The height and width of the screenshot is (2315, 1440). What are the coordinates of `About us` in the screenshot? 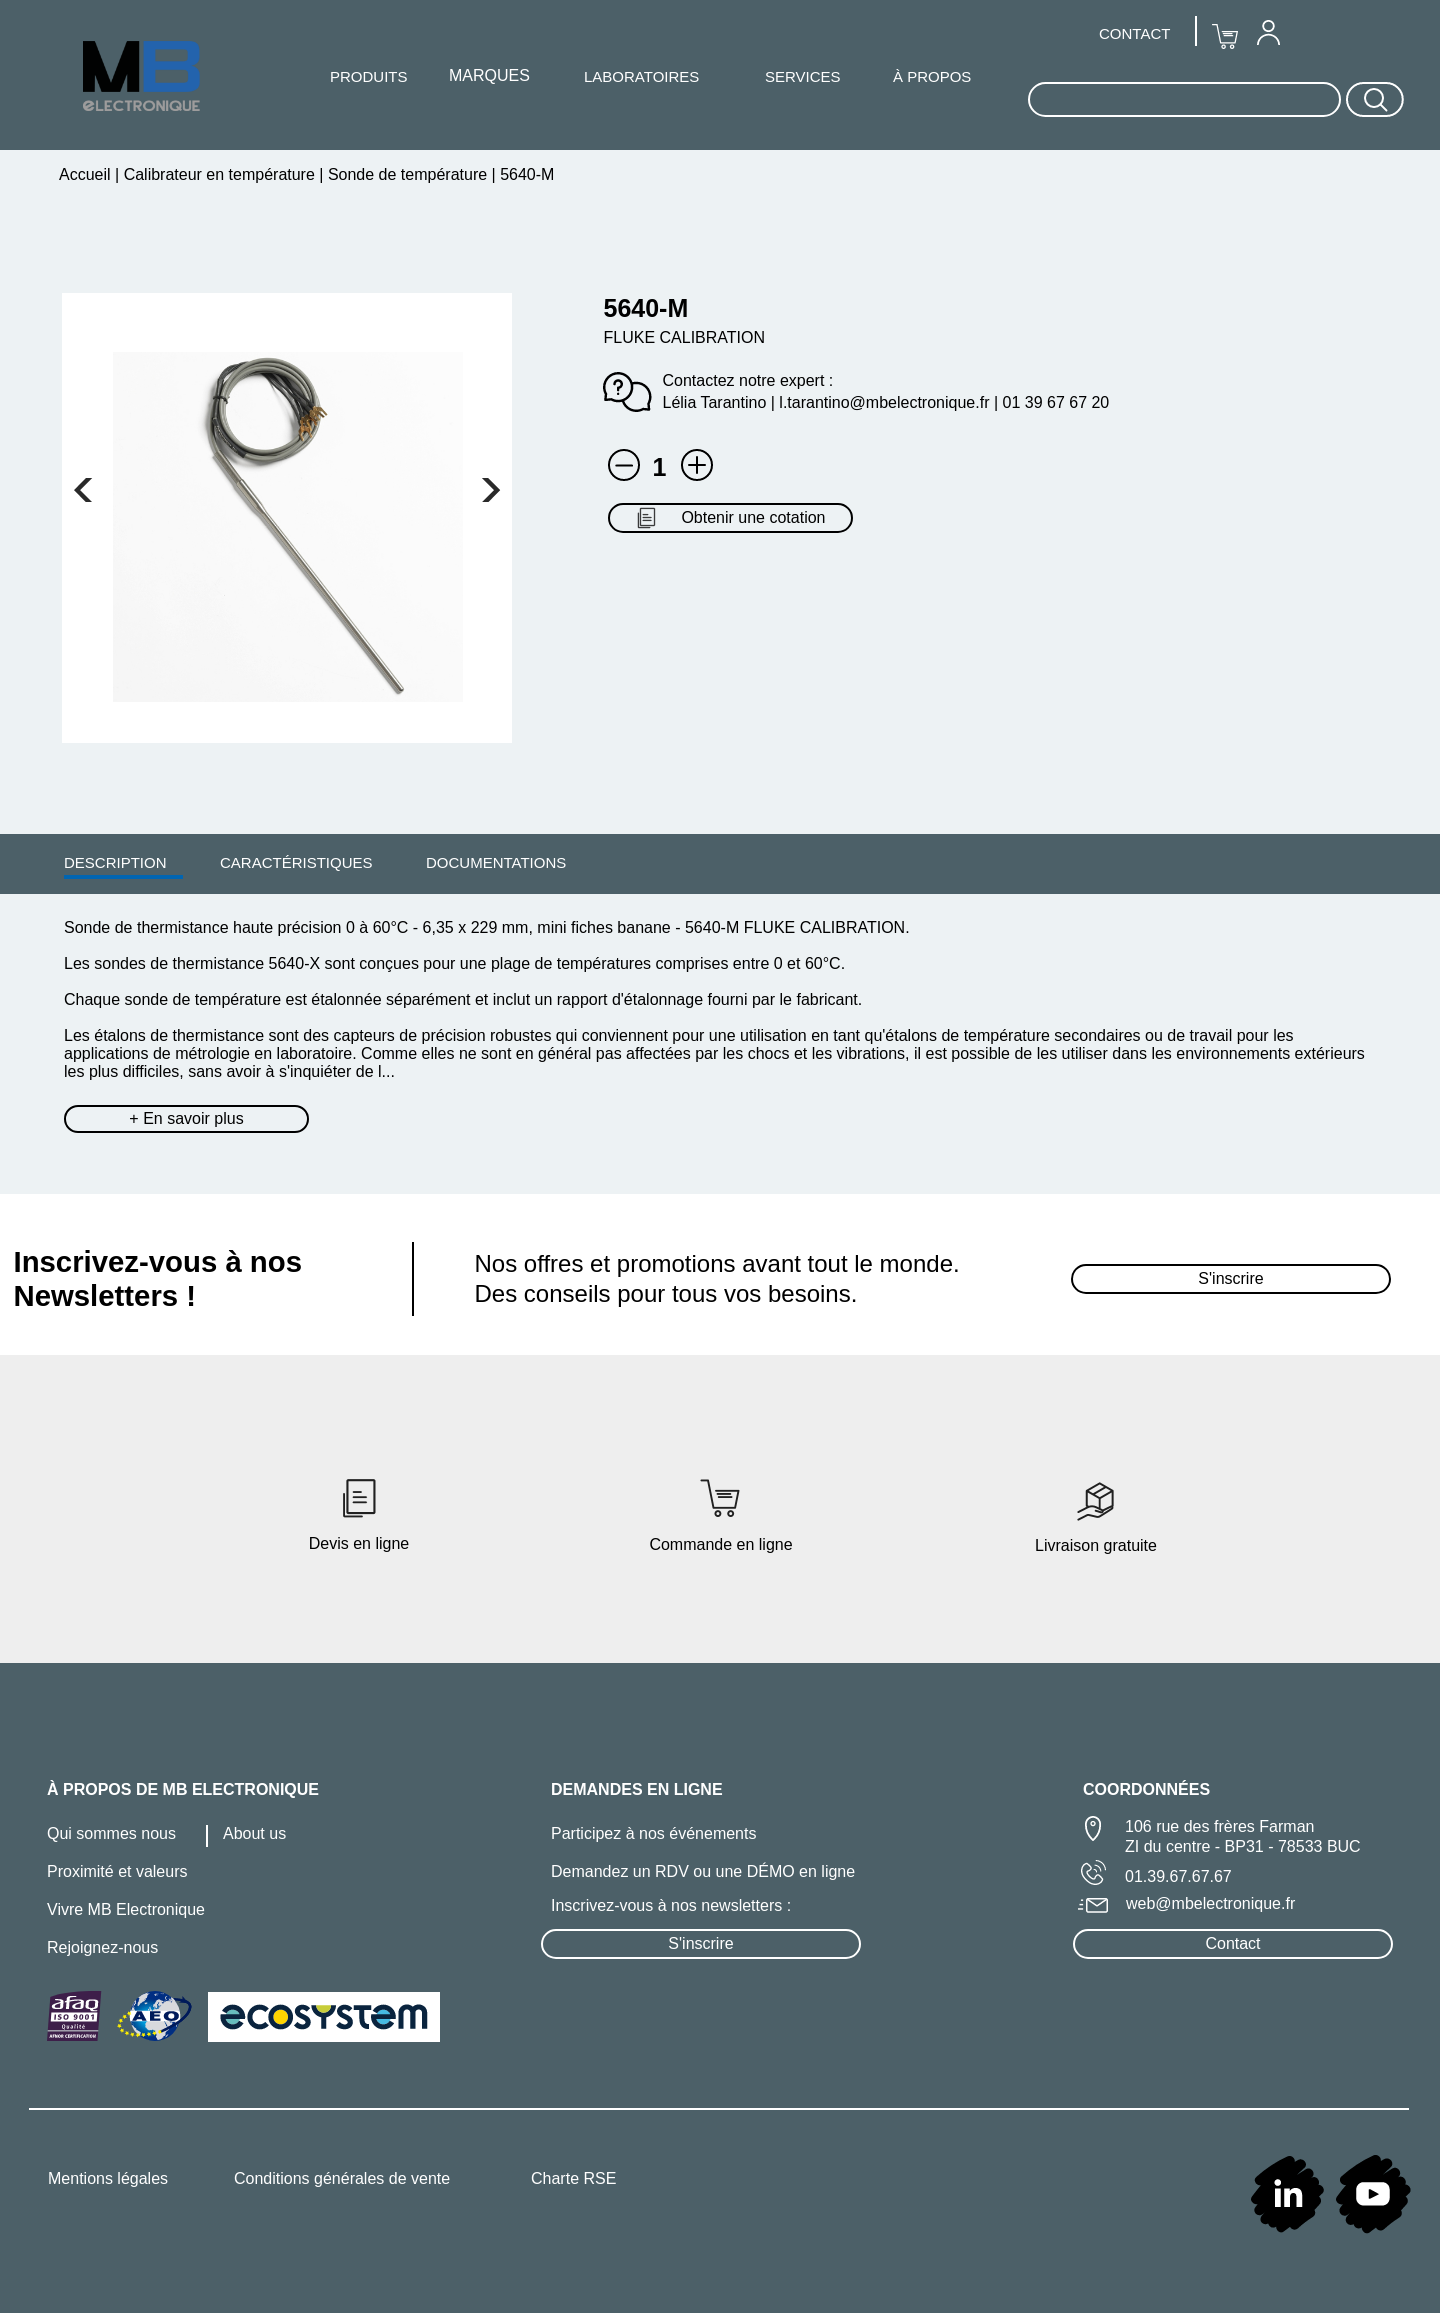 It's located at (254, 1833).